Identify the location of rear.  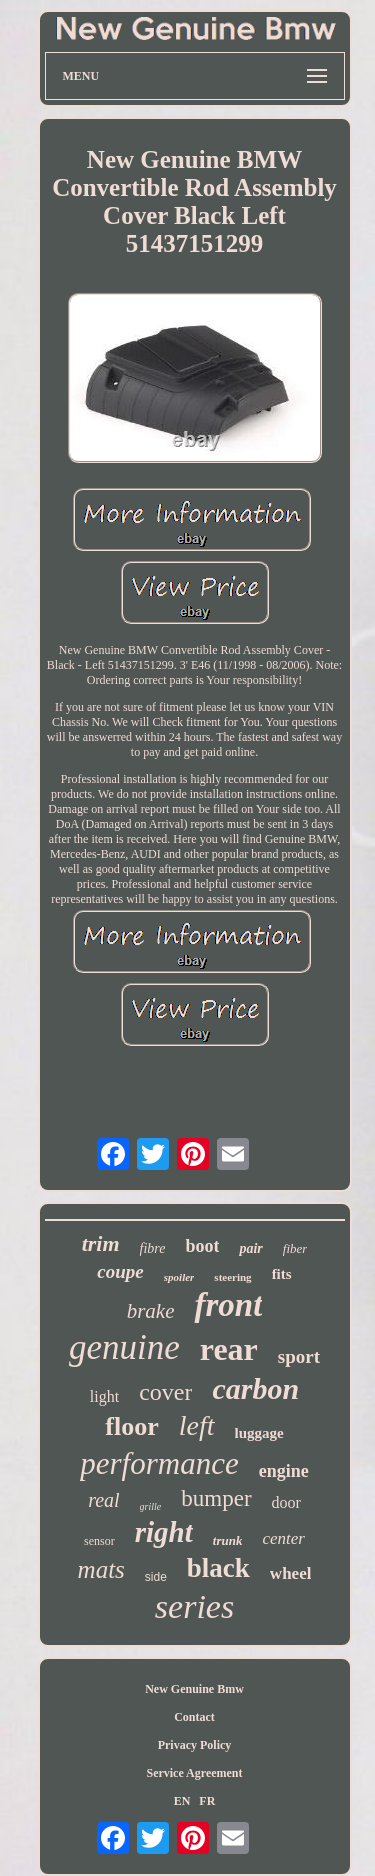
(229, 1349).